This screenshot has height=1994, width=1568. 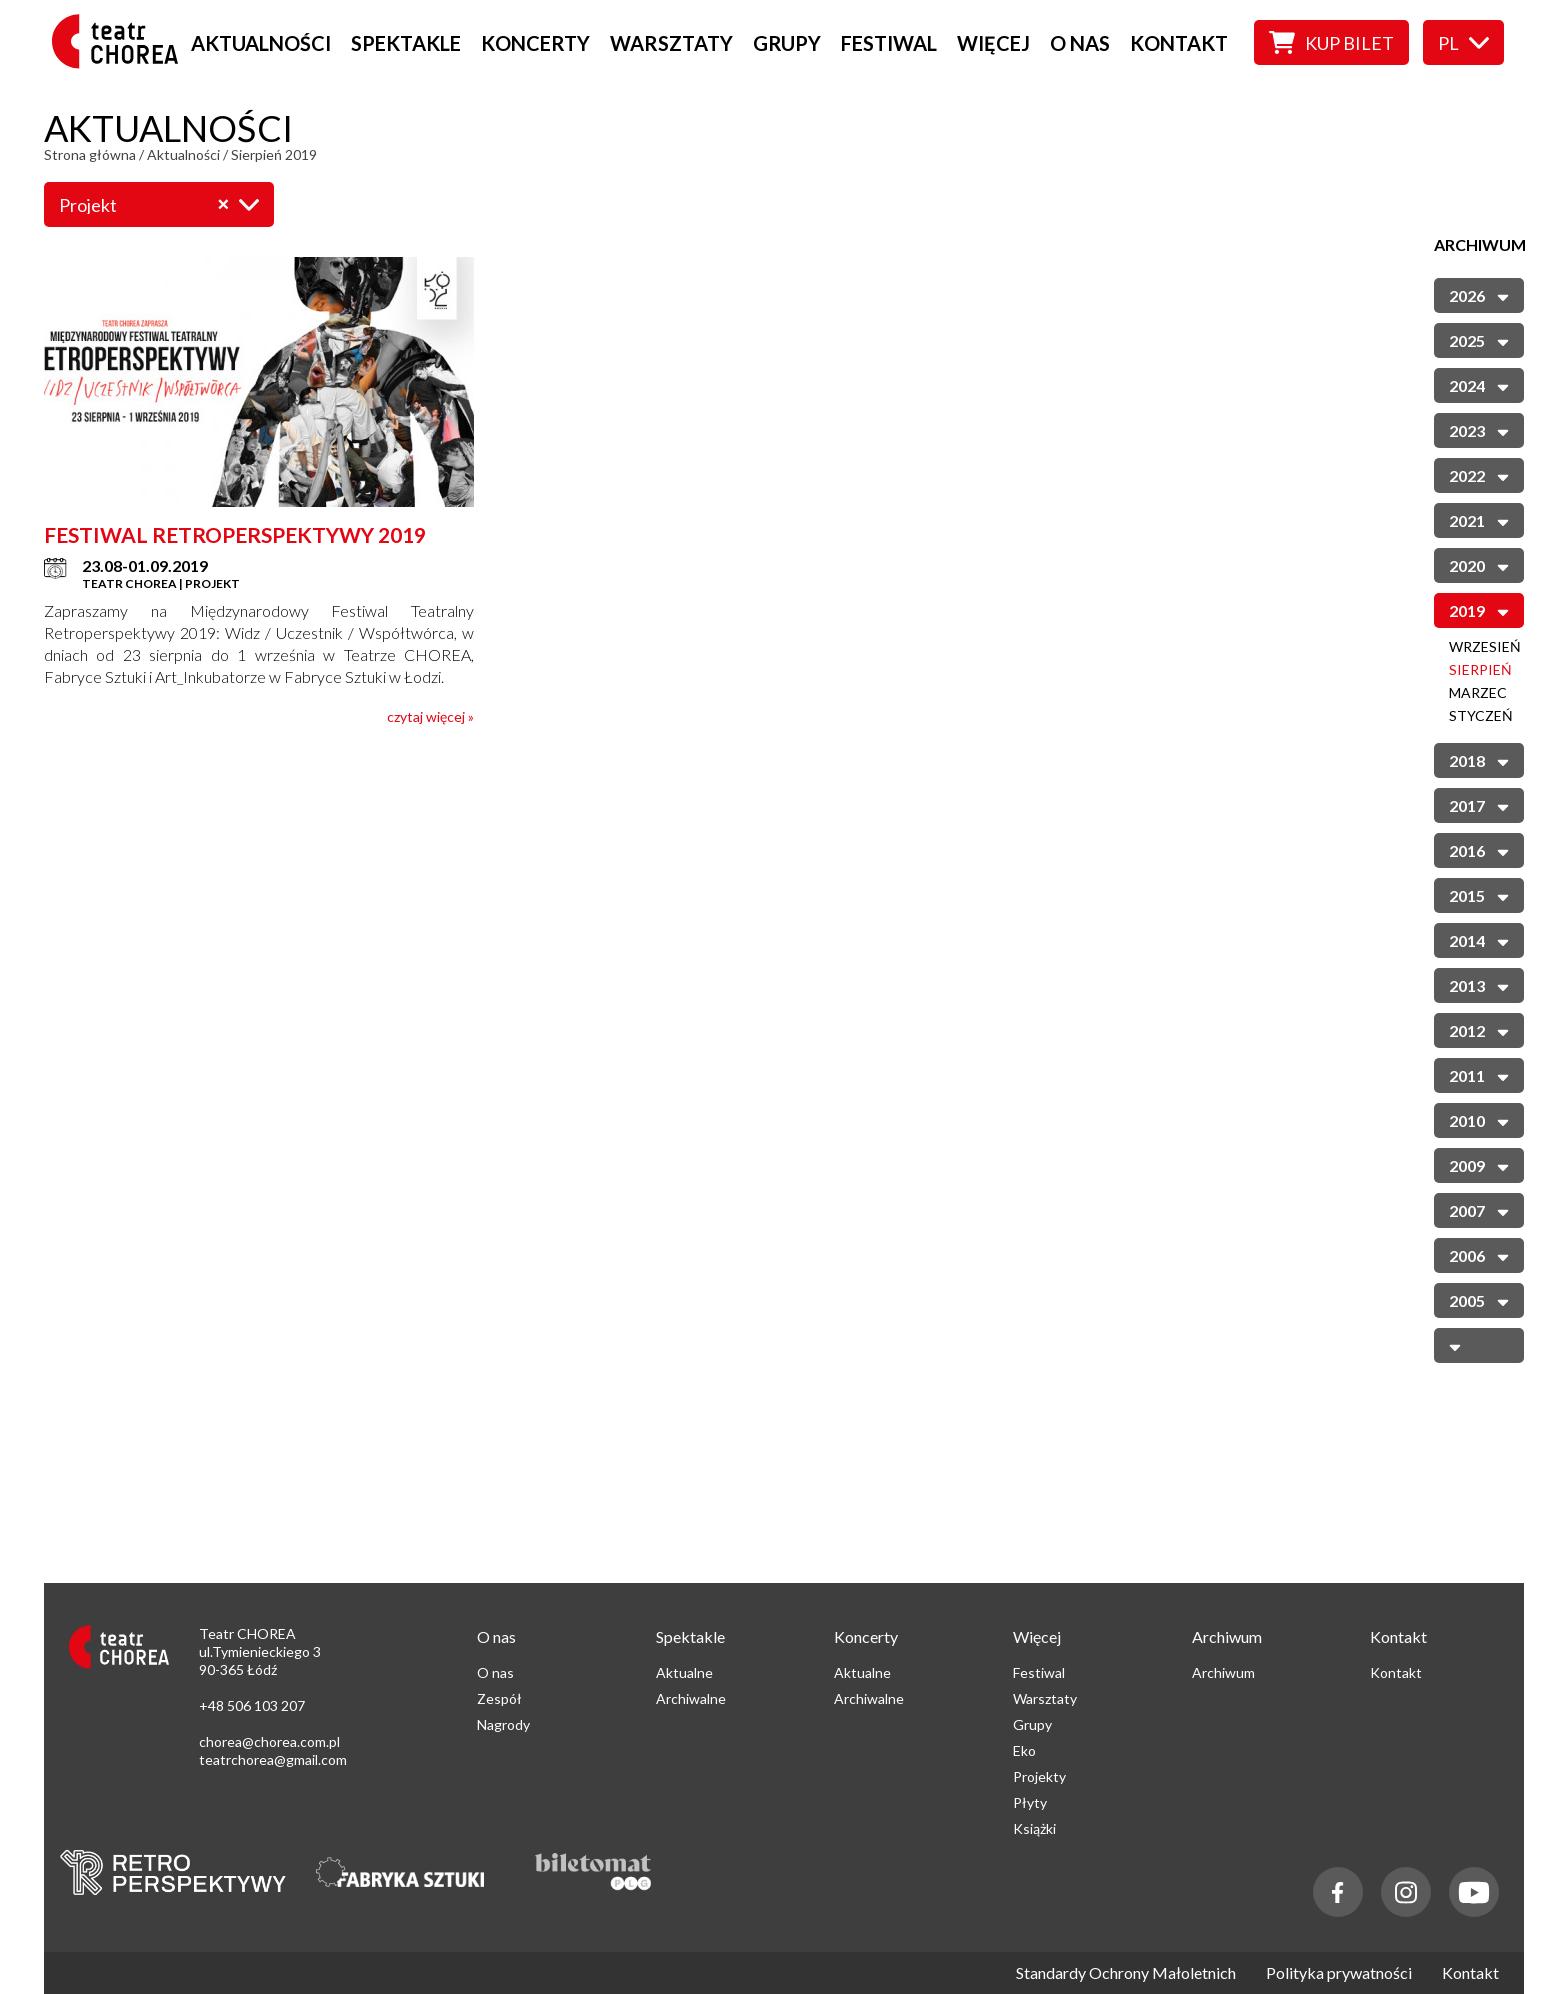 What do you see at coordinates (1479, 894) in the screenshot?
I see `2015` at bounding box center [1479, 894].